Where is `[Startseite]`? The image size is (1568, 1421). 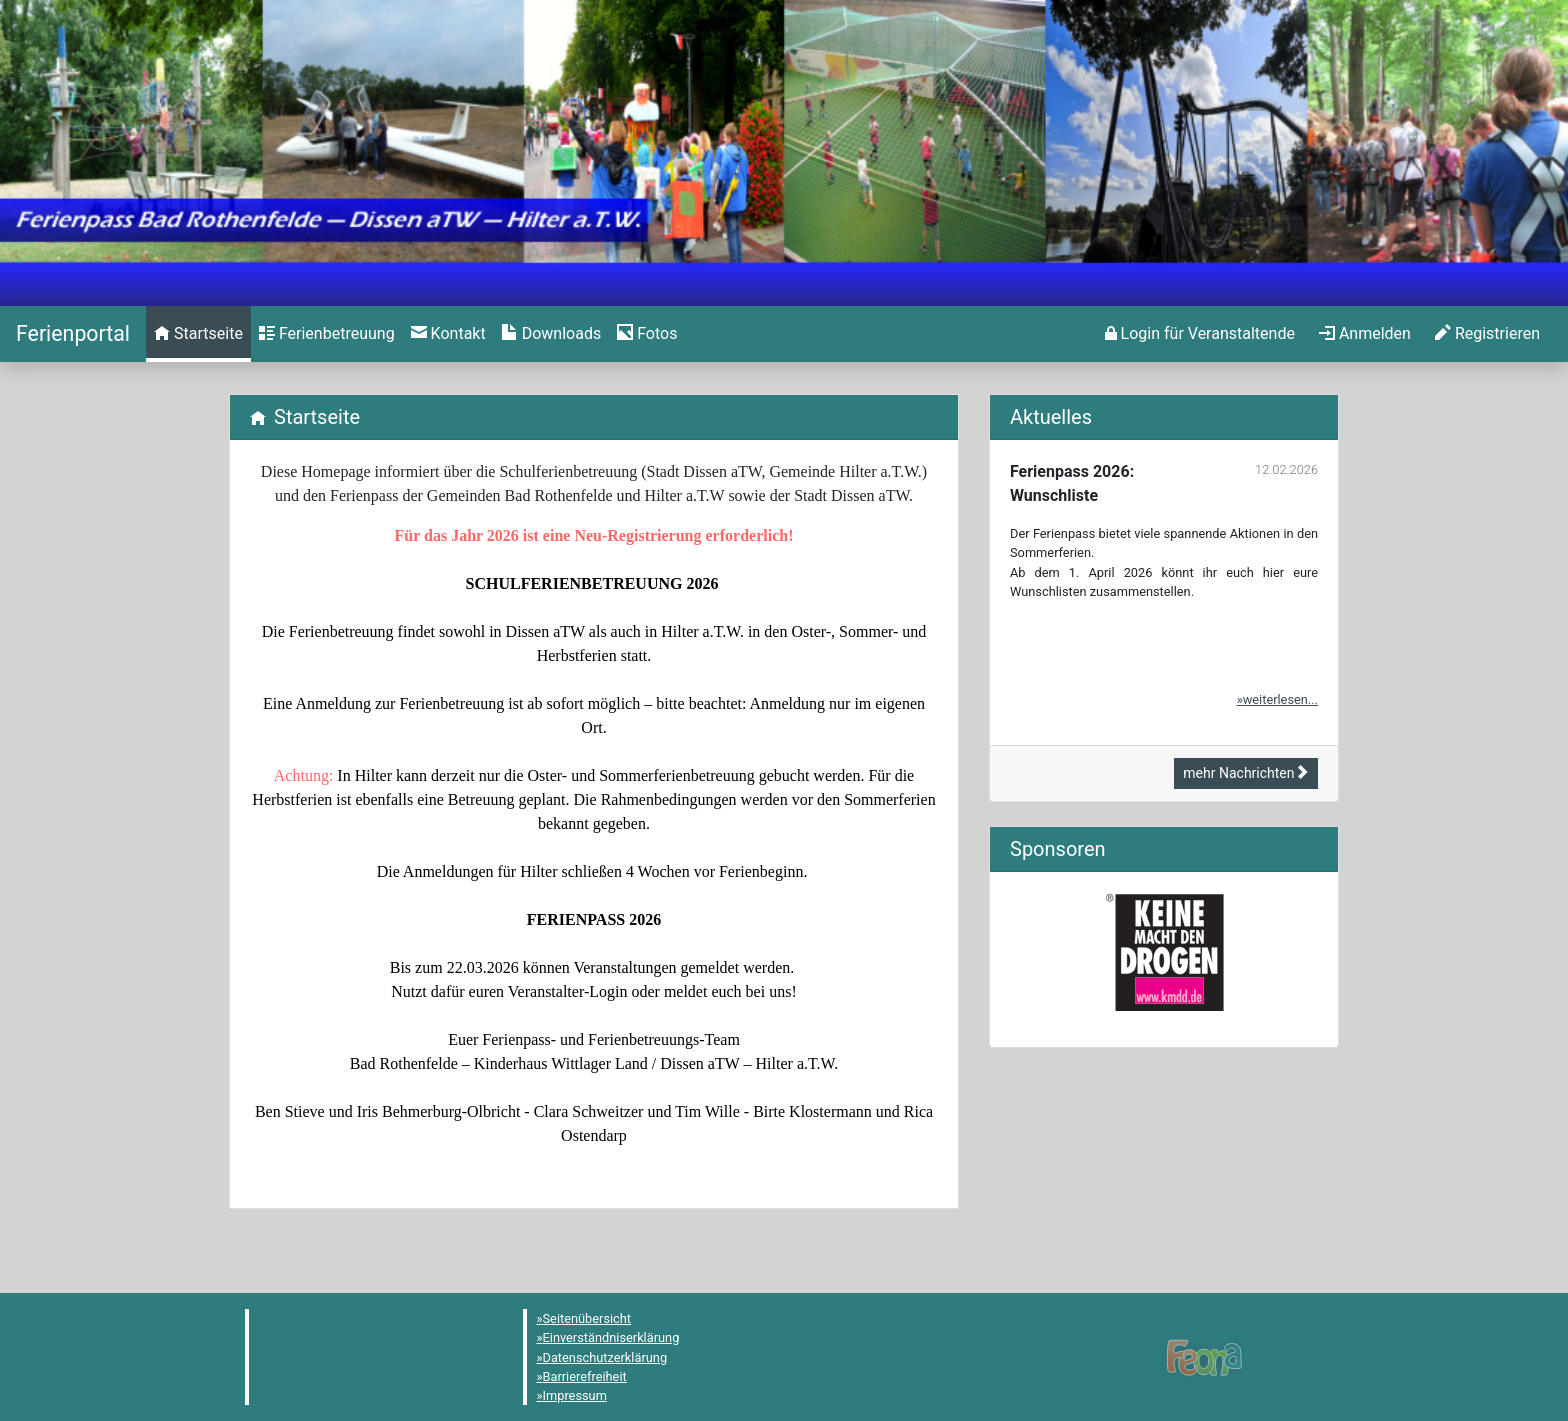
[Startseite] is located at coordinates (73, 333).